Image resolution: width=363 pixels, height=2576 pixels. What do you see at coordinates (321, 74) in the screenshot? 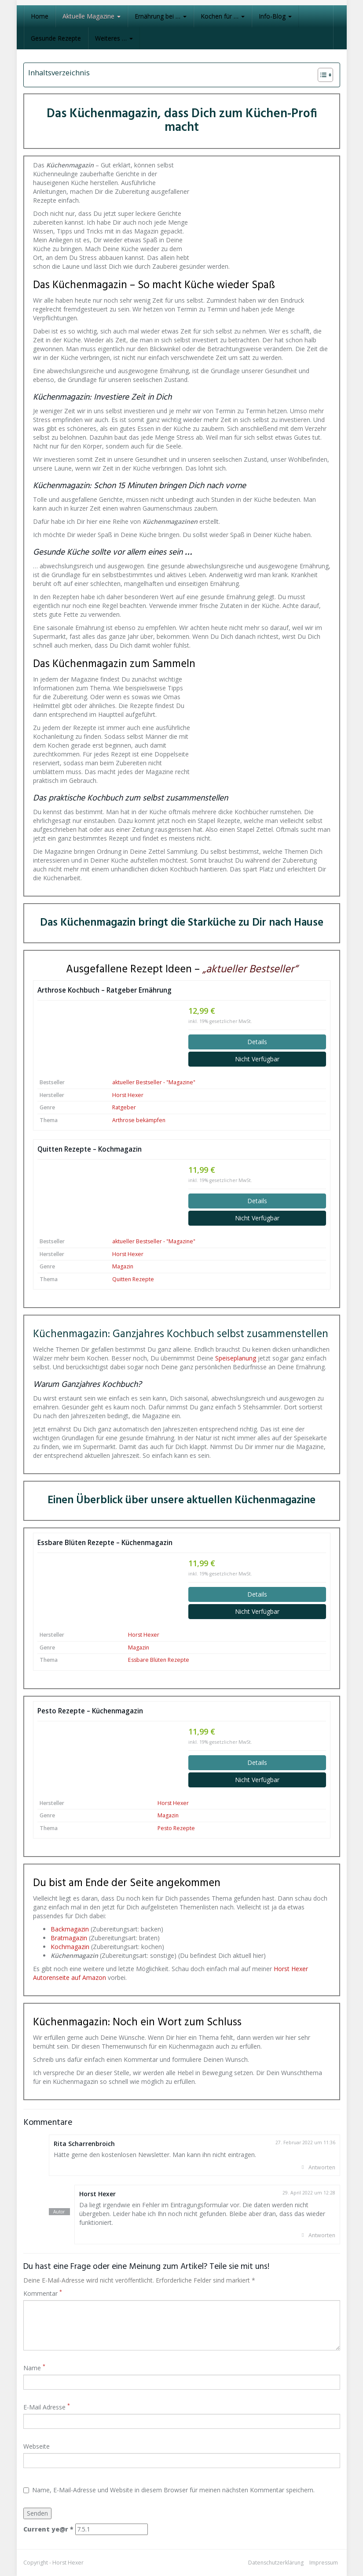
I see `[Toggle Table of Content]` at bounding box center [321, 74].